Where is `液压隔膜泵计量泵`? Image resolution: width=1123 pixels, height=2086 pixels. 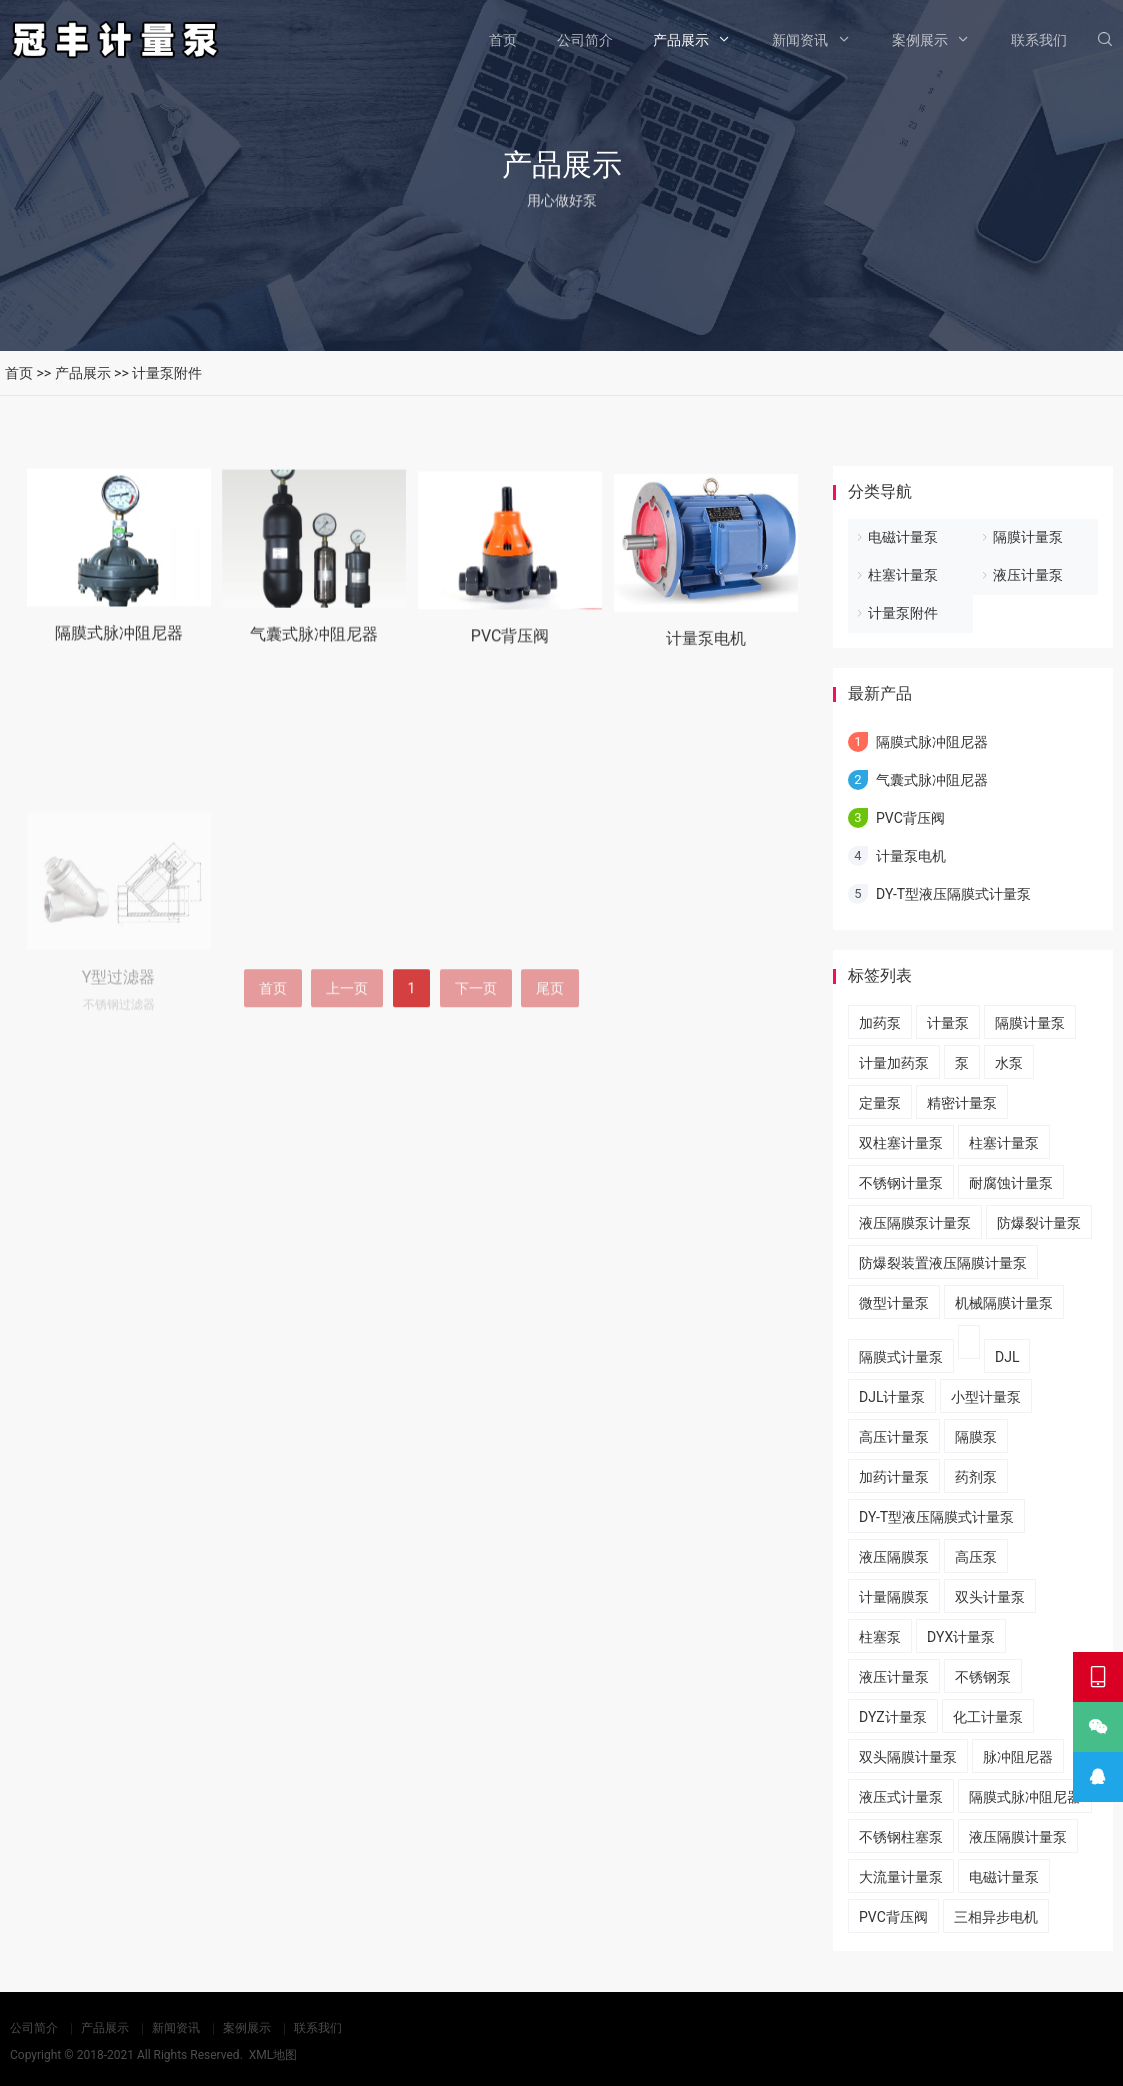 液压隔膜泵计量泵 is located at coordinates (915, 1223).